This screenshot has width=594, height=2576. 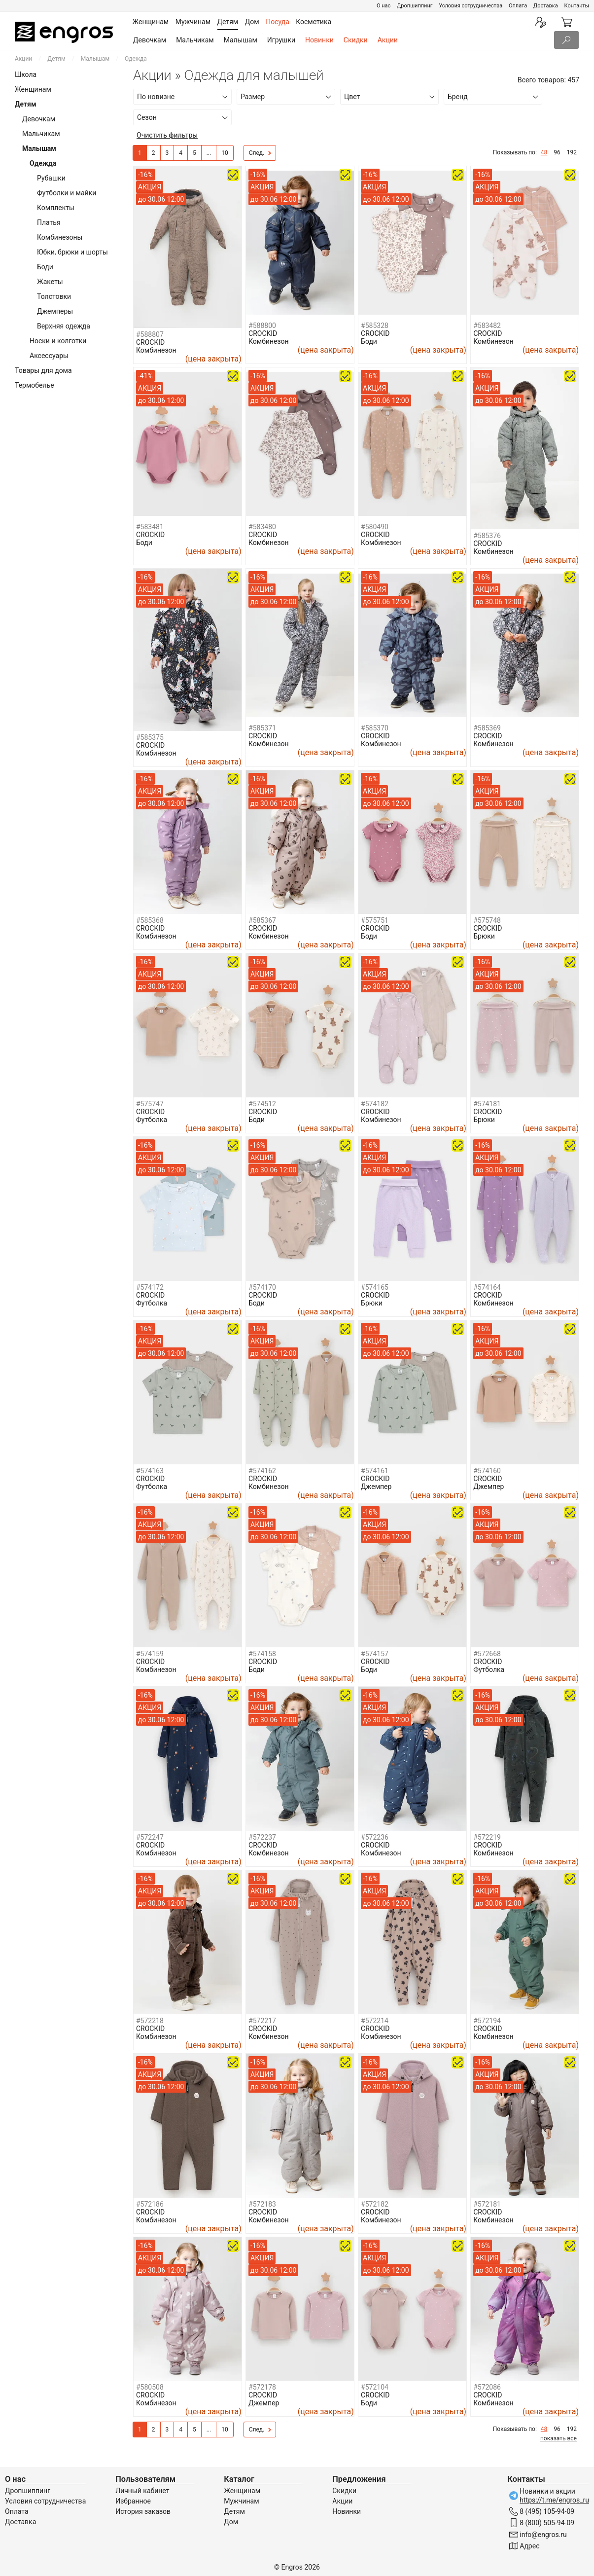 What do you see at coordinates (374, 1104) in the screenshot?
I see `#574182` at bounding box center [374, 1104].